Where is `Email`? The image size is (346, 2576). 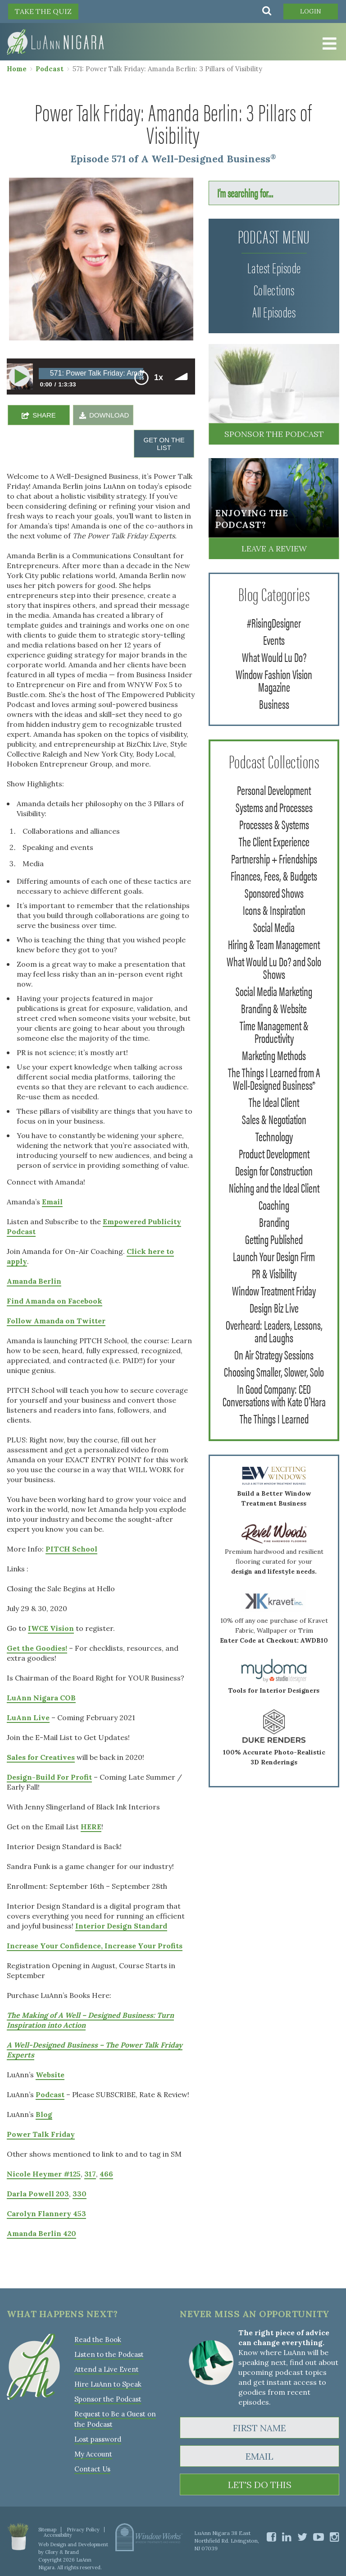
Email is located at coordinates (52, 1201).